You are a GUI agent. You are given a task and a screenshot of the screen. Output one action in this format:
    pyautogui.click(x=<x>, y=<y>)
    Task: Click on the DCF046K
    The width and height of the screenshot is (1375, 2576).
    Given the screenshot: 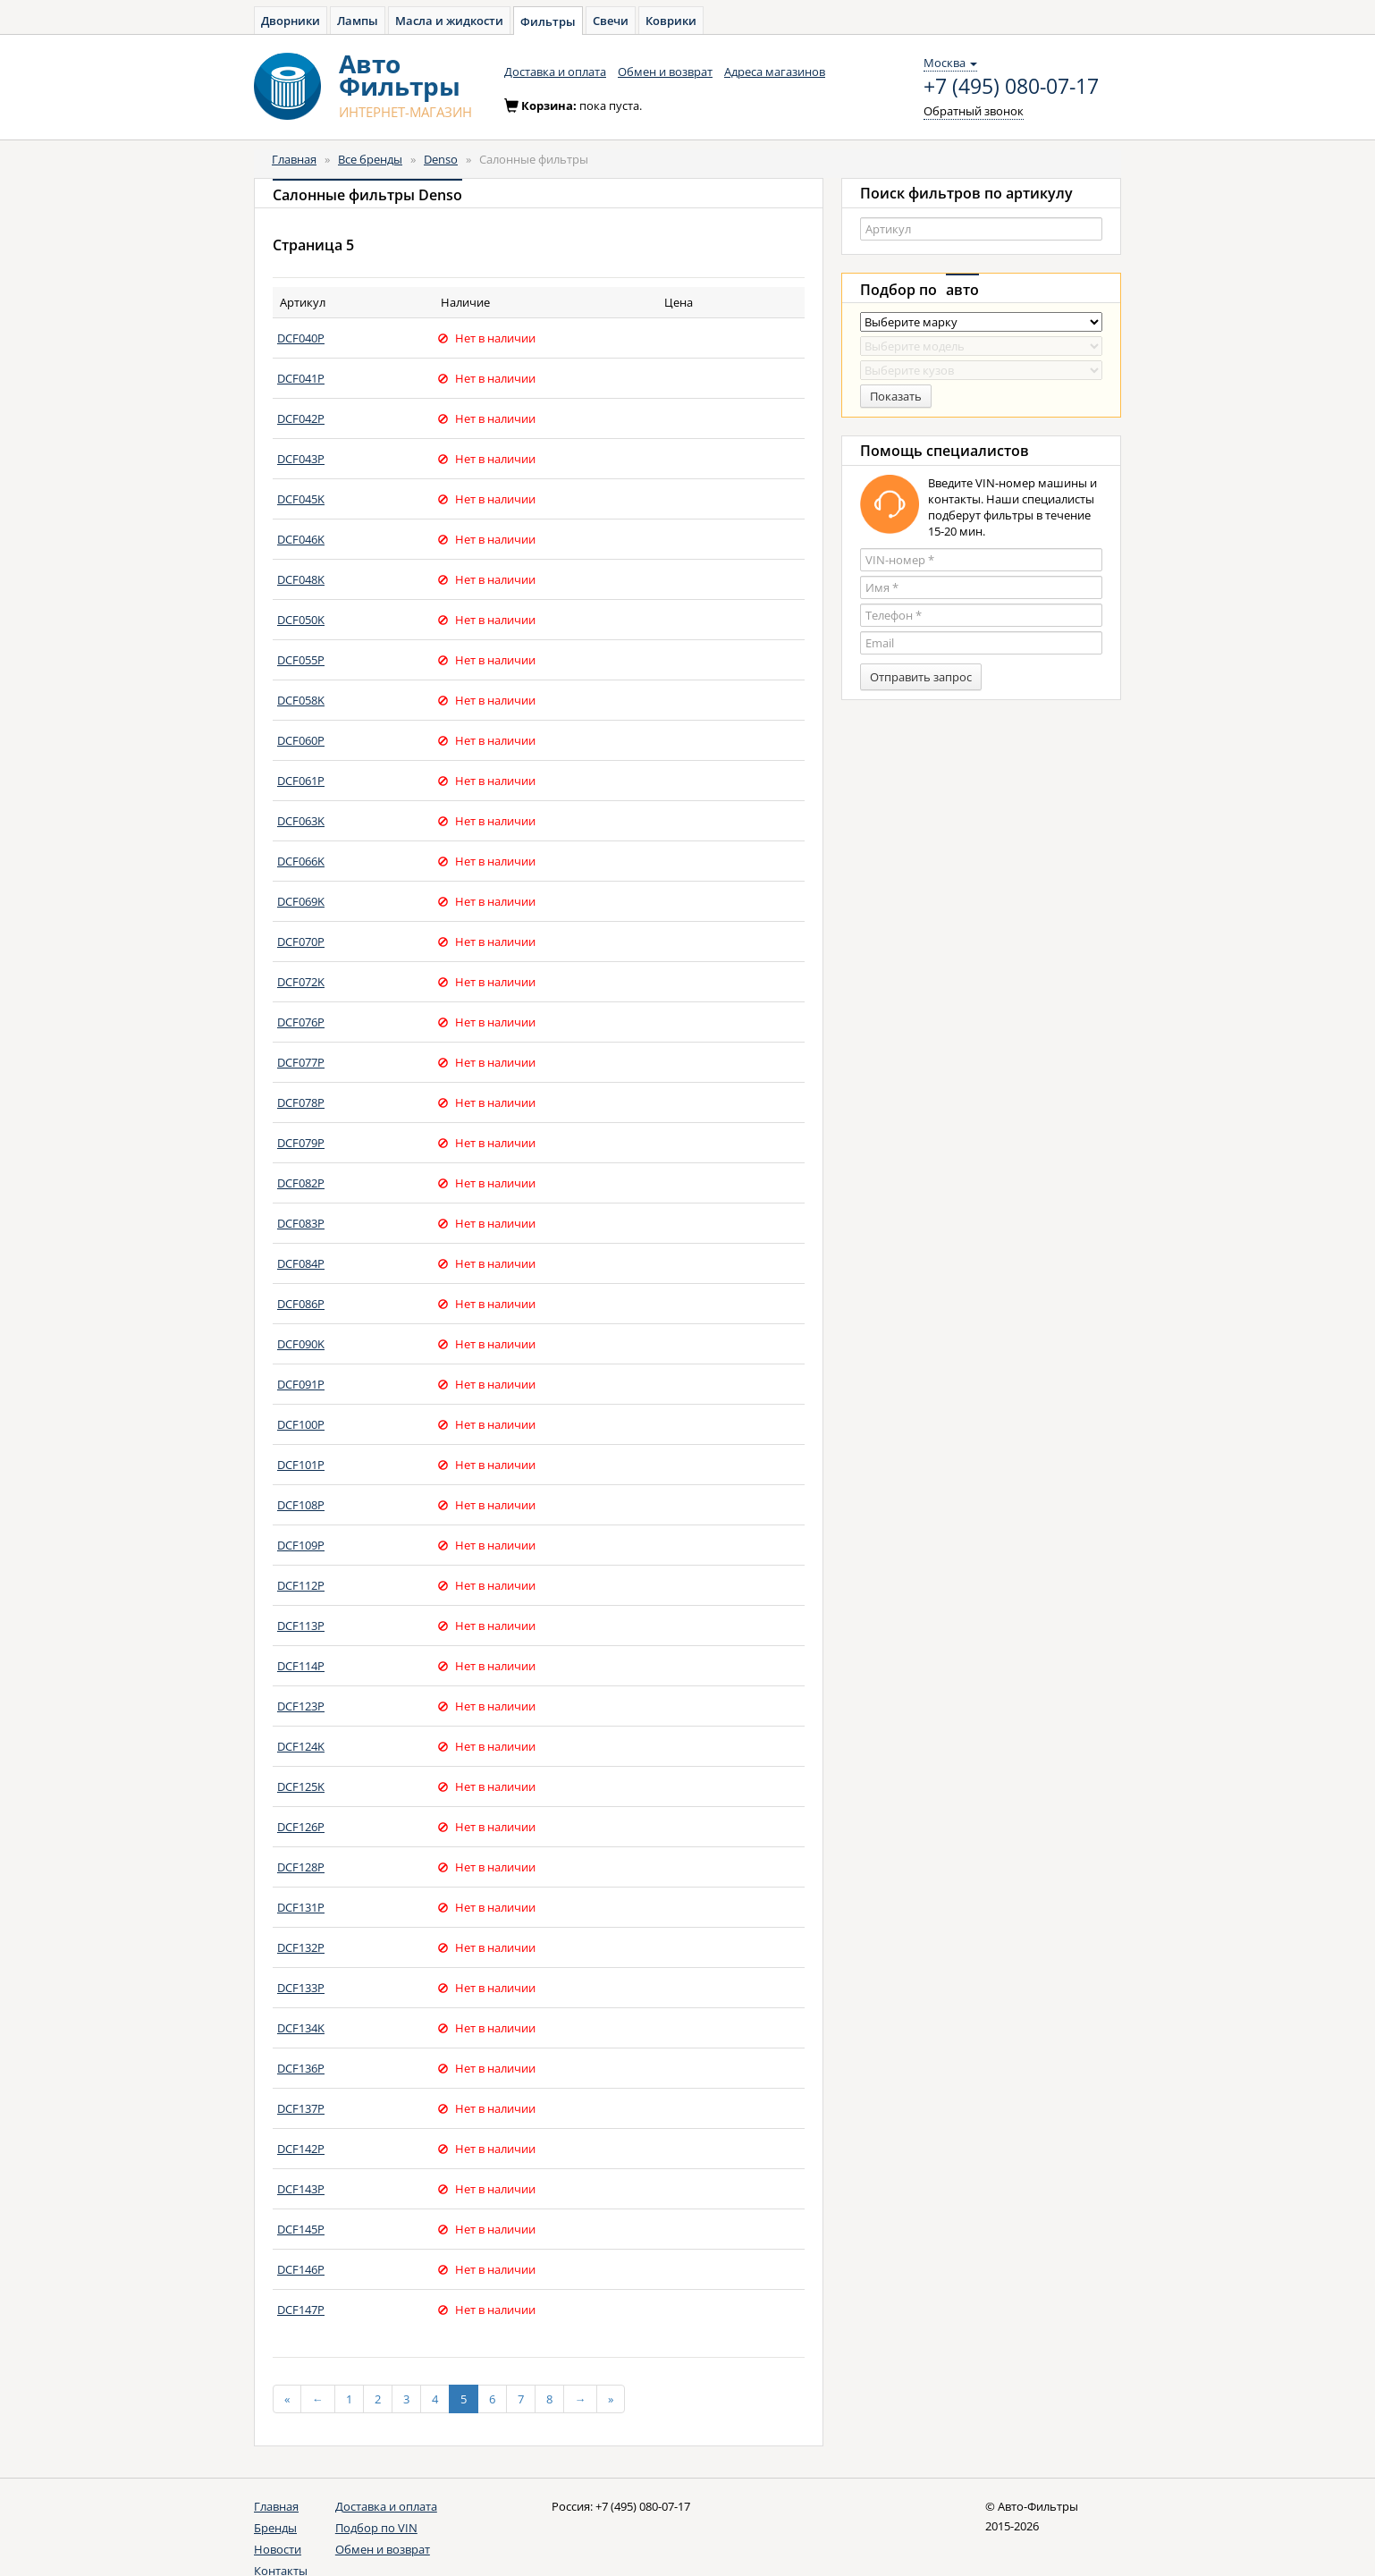 What is the action you would take?
    pyautogui.click(x=301, y=539)
    